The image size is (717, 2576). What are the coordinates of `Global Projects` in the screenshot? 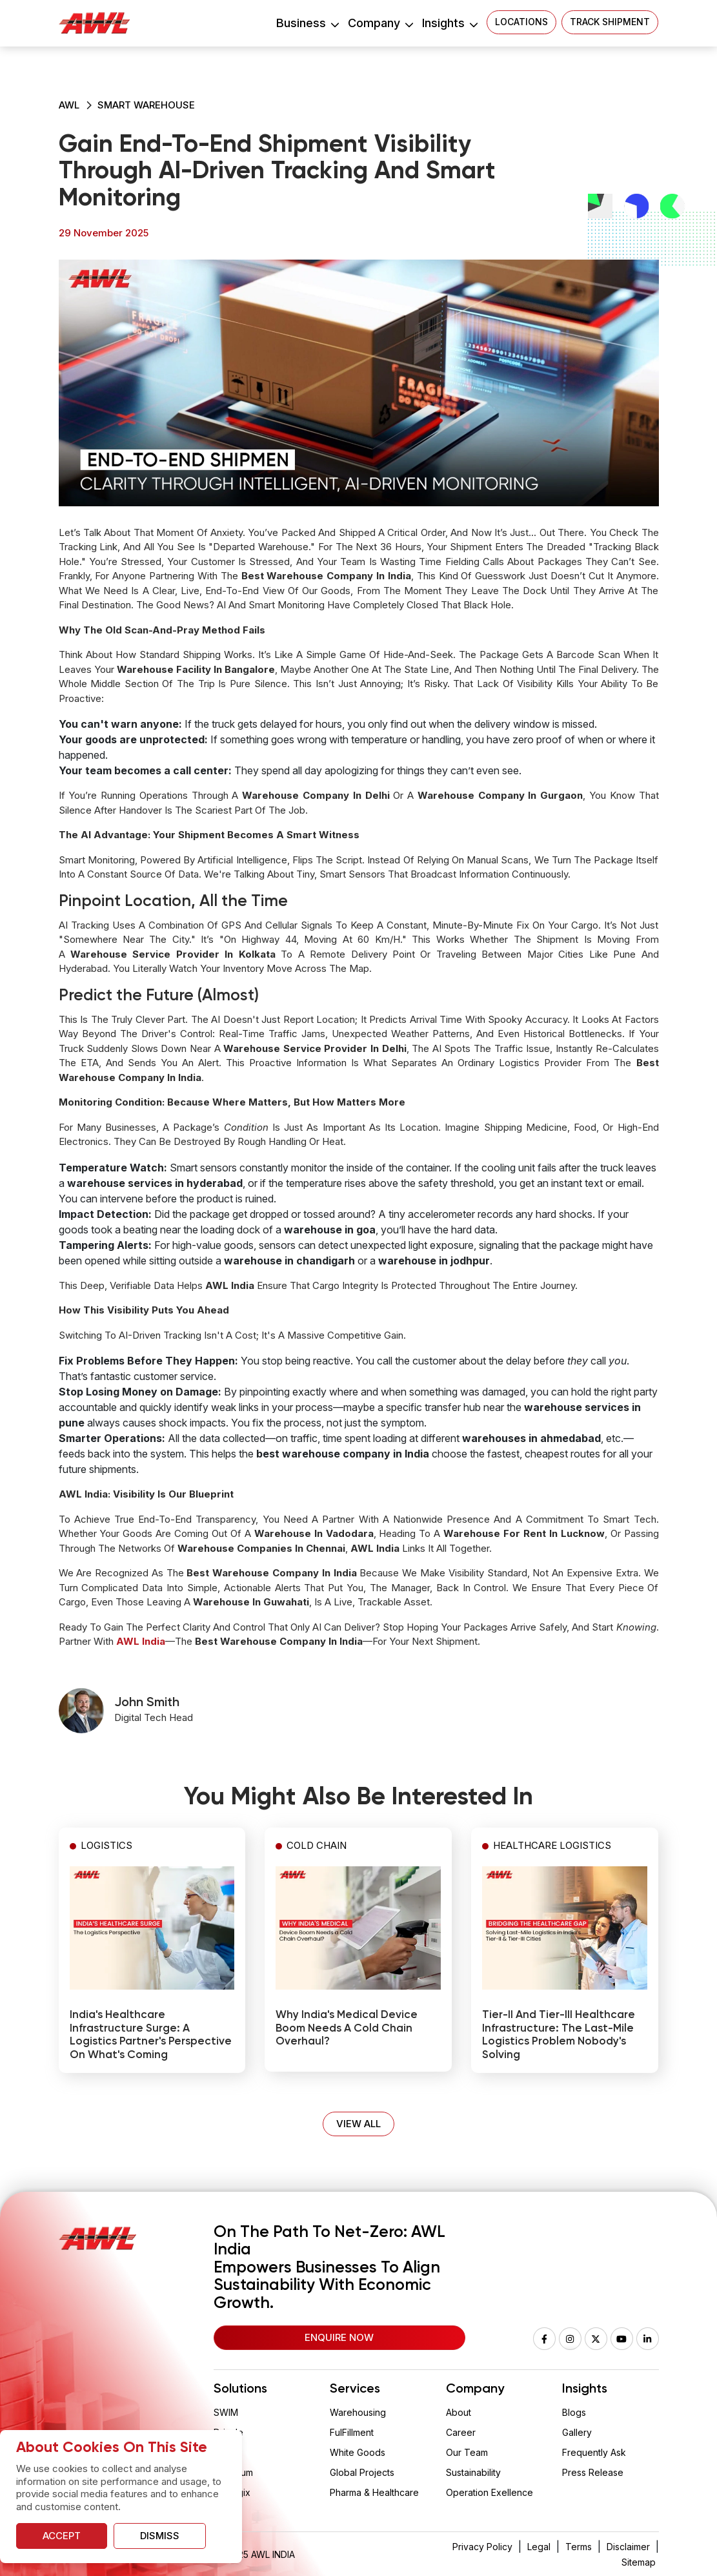 It's located at (362, 2472).